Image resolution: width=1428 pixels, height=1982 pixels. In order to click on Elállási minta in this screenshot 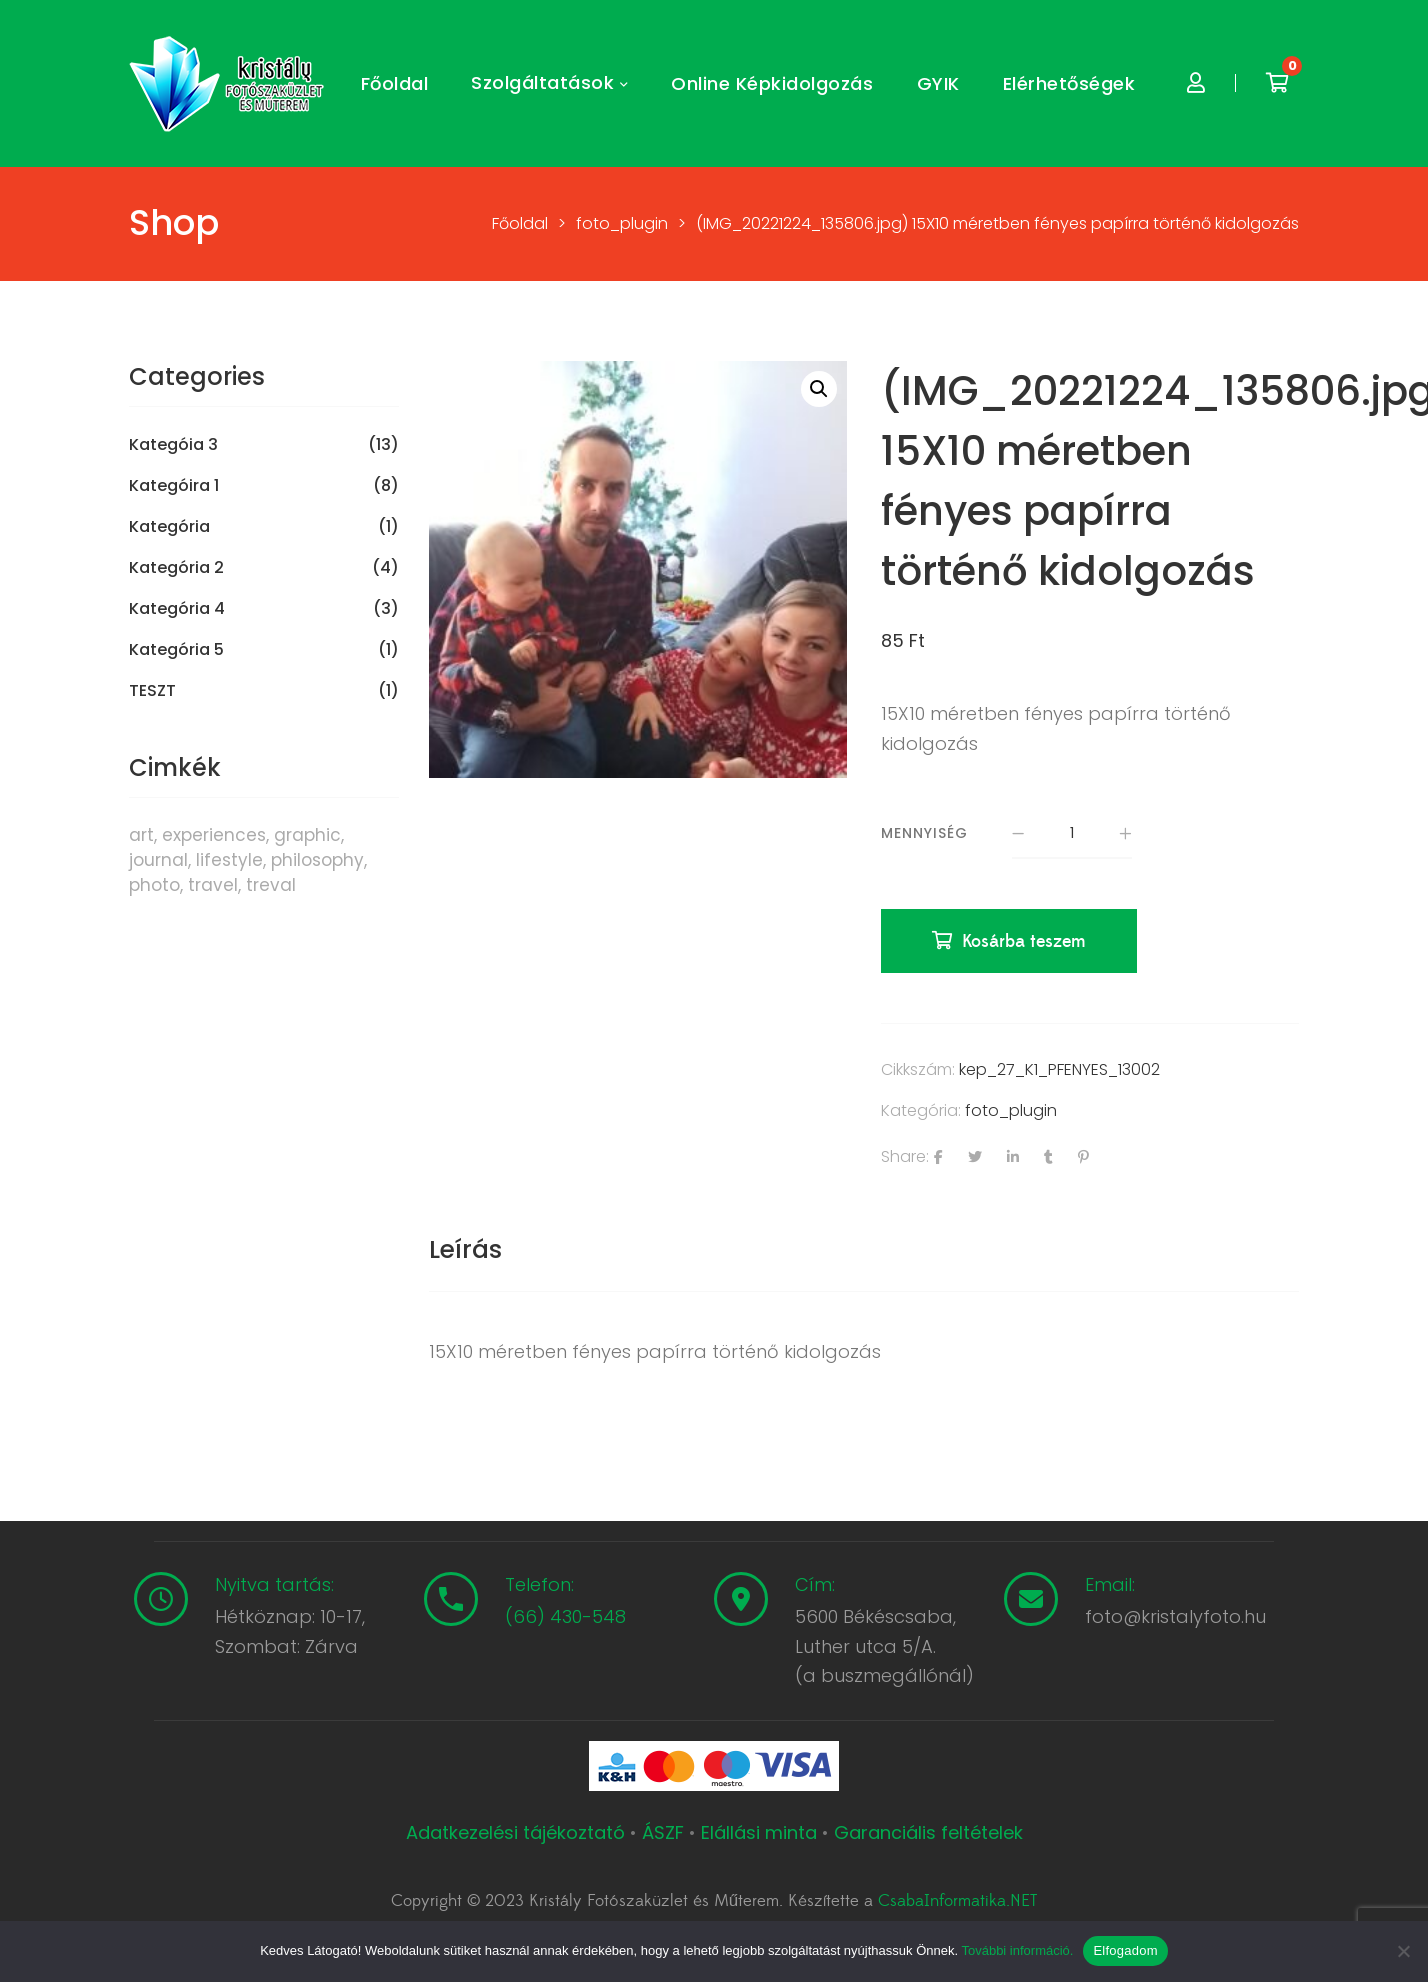, I will do `click(759, 1832)`.